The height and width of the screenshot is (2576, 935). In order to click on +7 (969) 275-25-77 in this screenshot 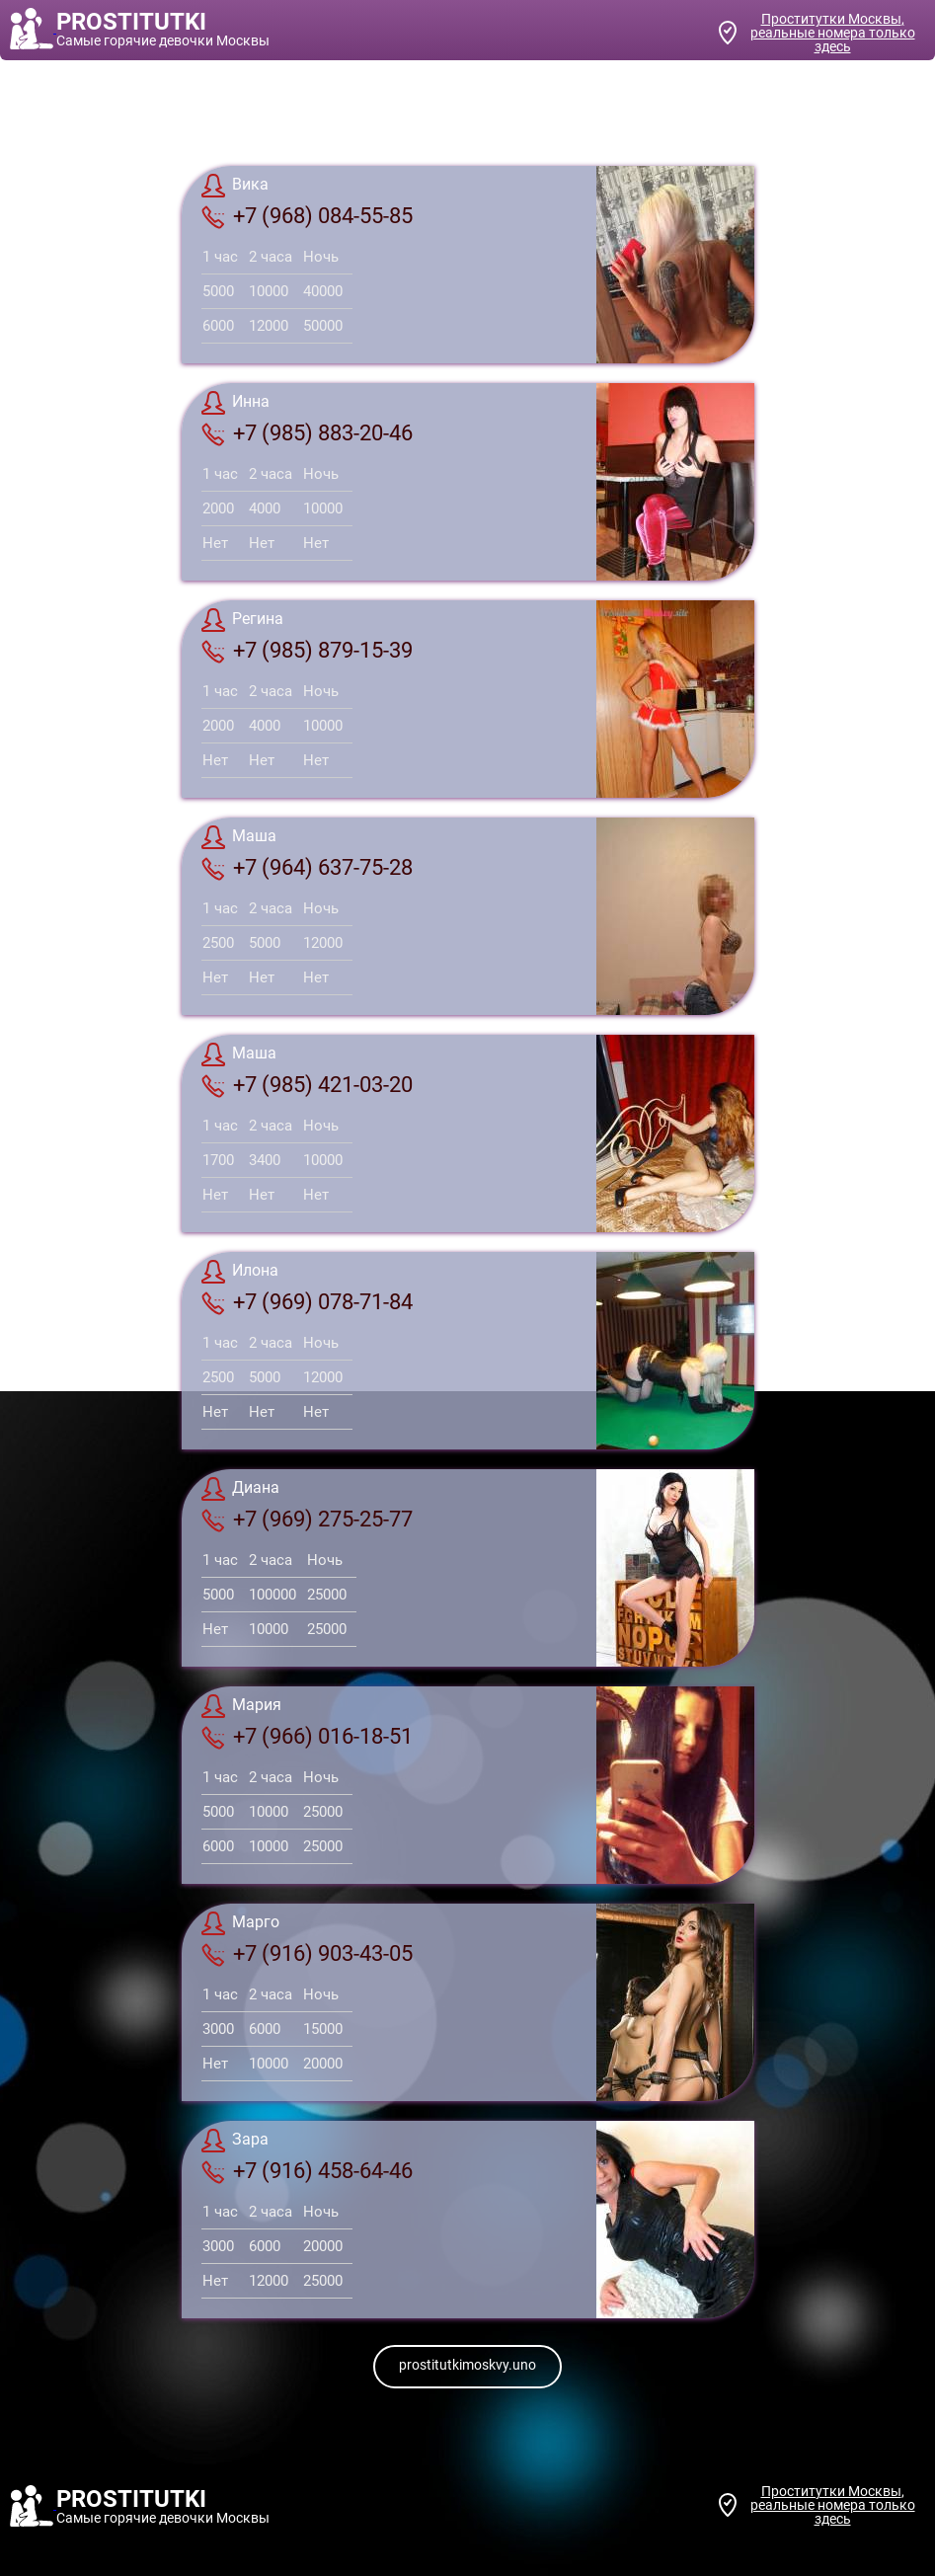, I will do `click(307, 1519)`.